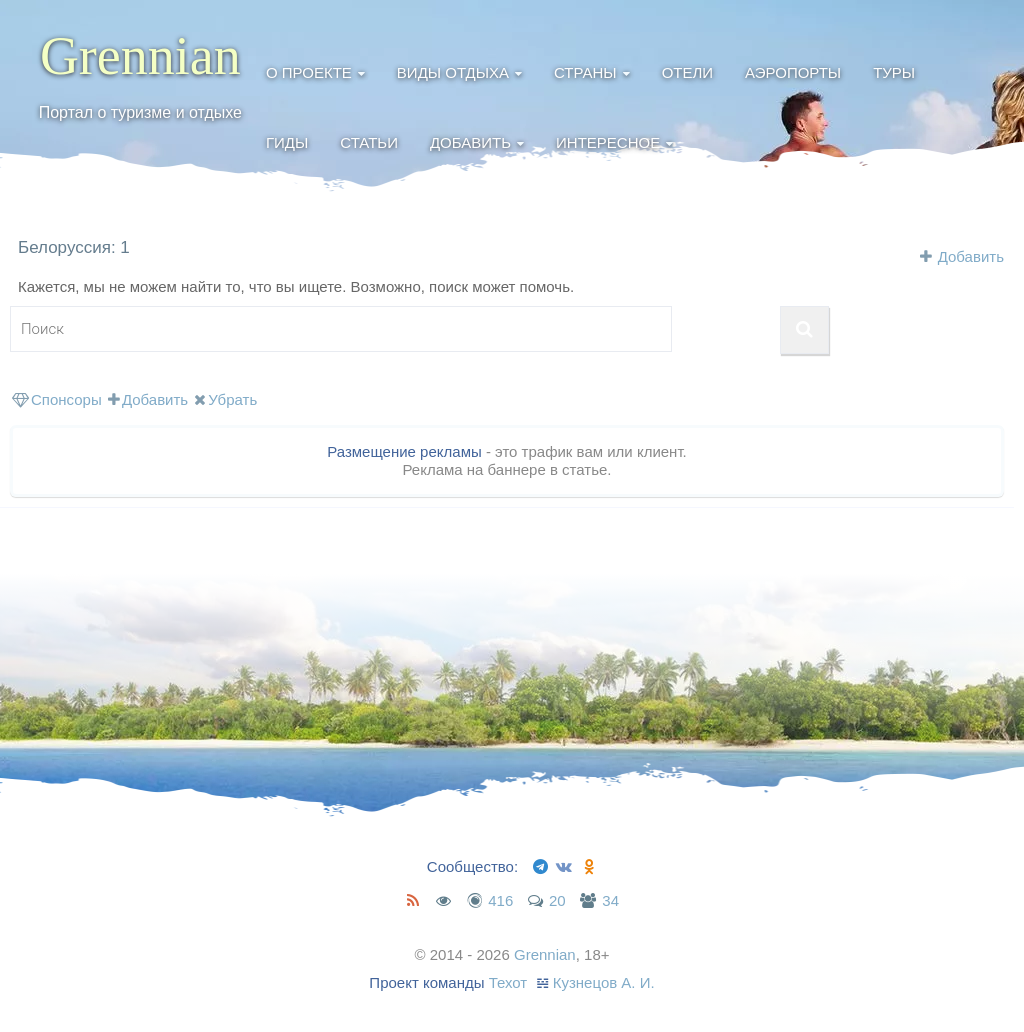 The height and width of the screenshot is (1032, 1024). I want to click on Кузнецов А. И., so click(604, 982).